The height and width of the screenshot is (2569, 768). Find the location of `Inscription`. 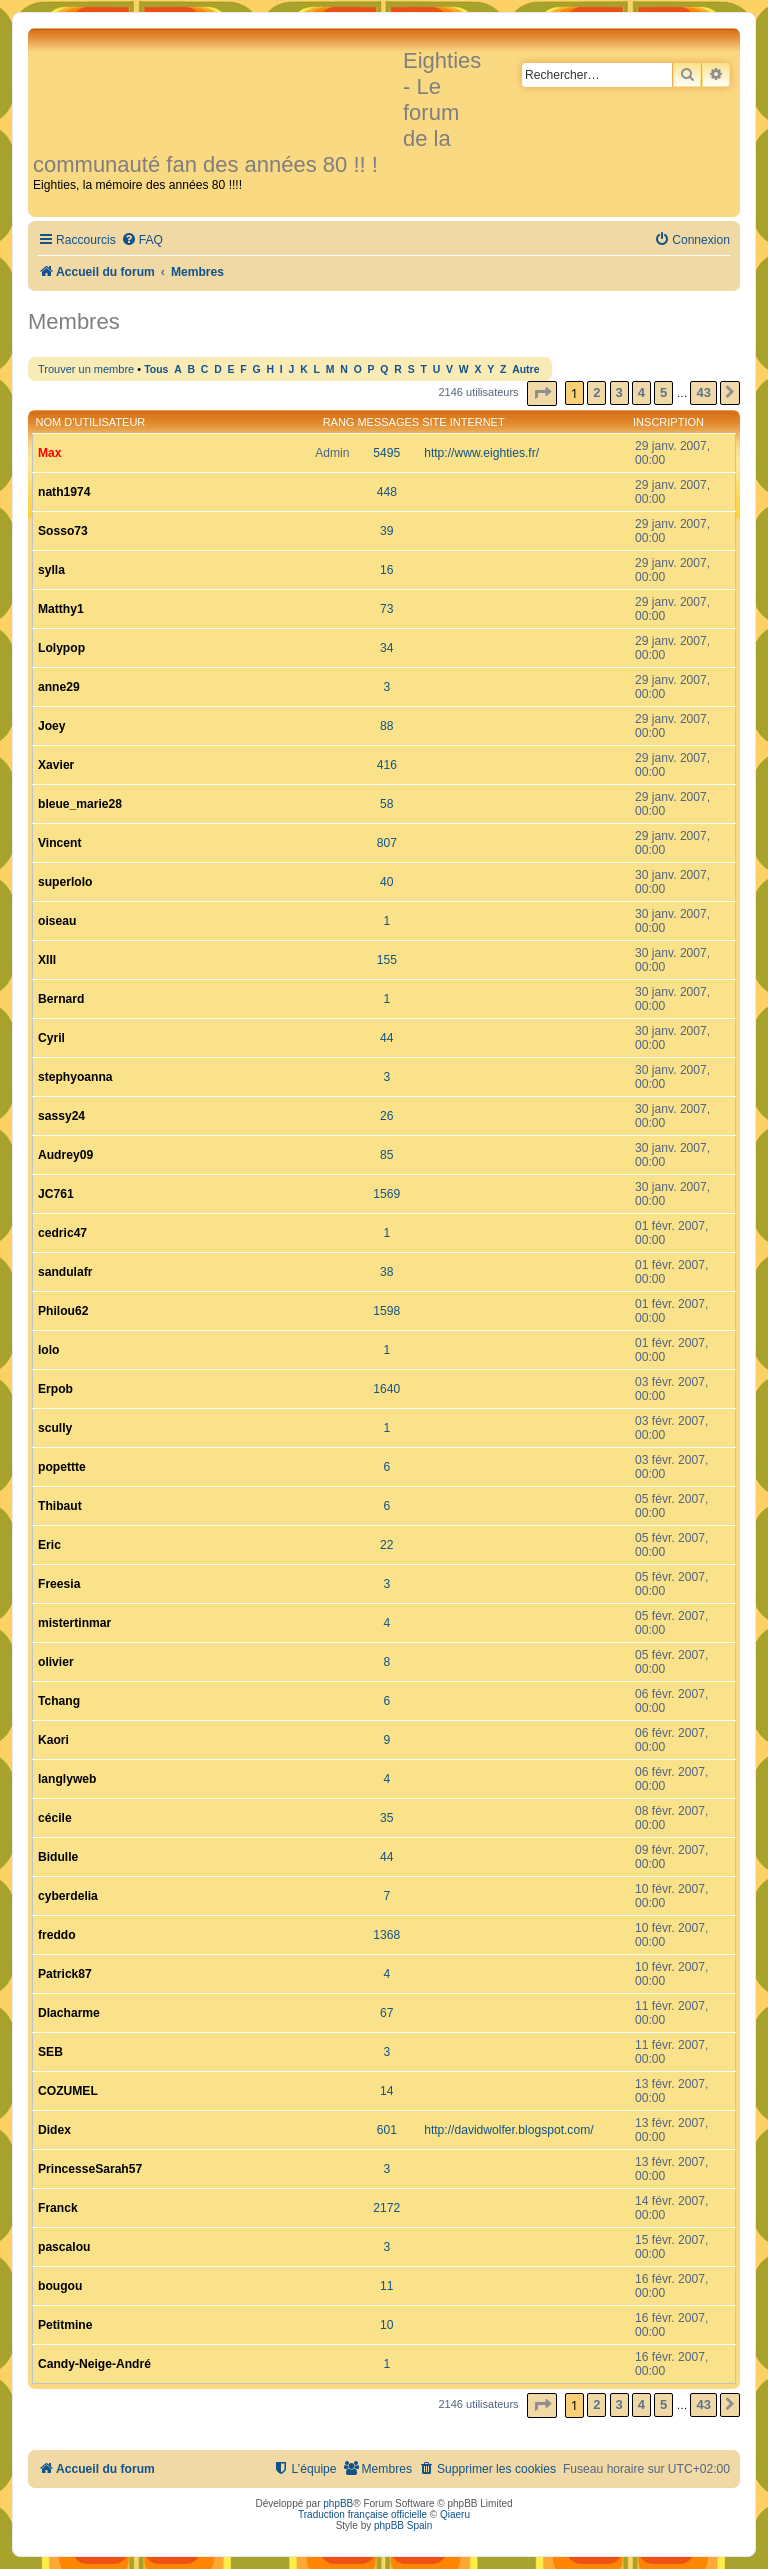

Inscription is located at coordinates (668, 422).